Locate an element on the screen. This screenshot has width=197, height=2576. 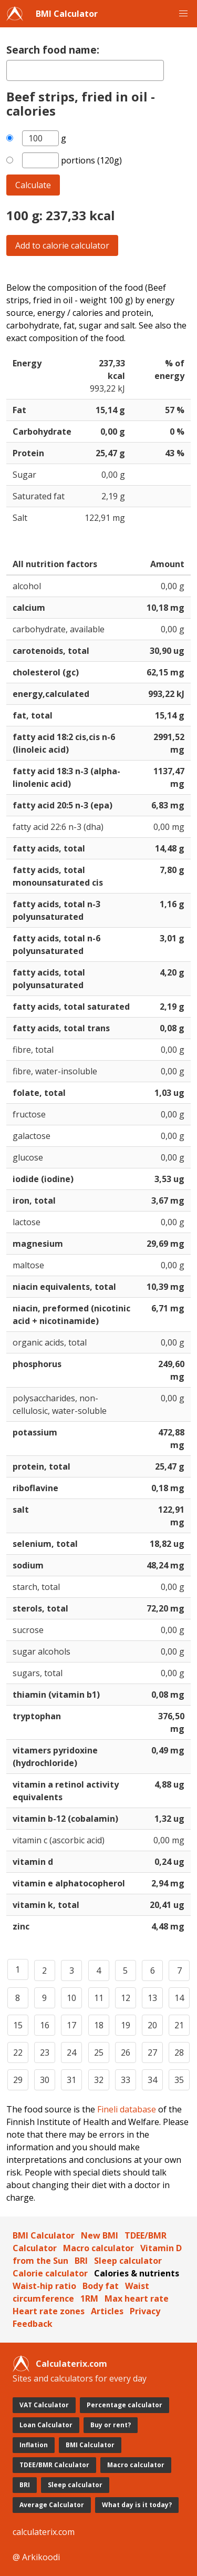
Average Calculator is located at coordinates (51, 2504).